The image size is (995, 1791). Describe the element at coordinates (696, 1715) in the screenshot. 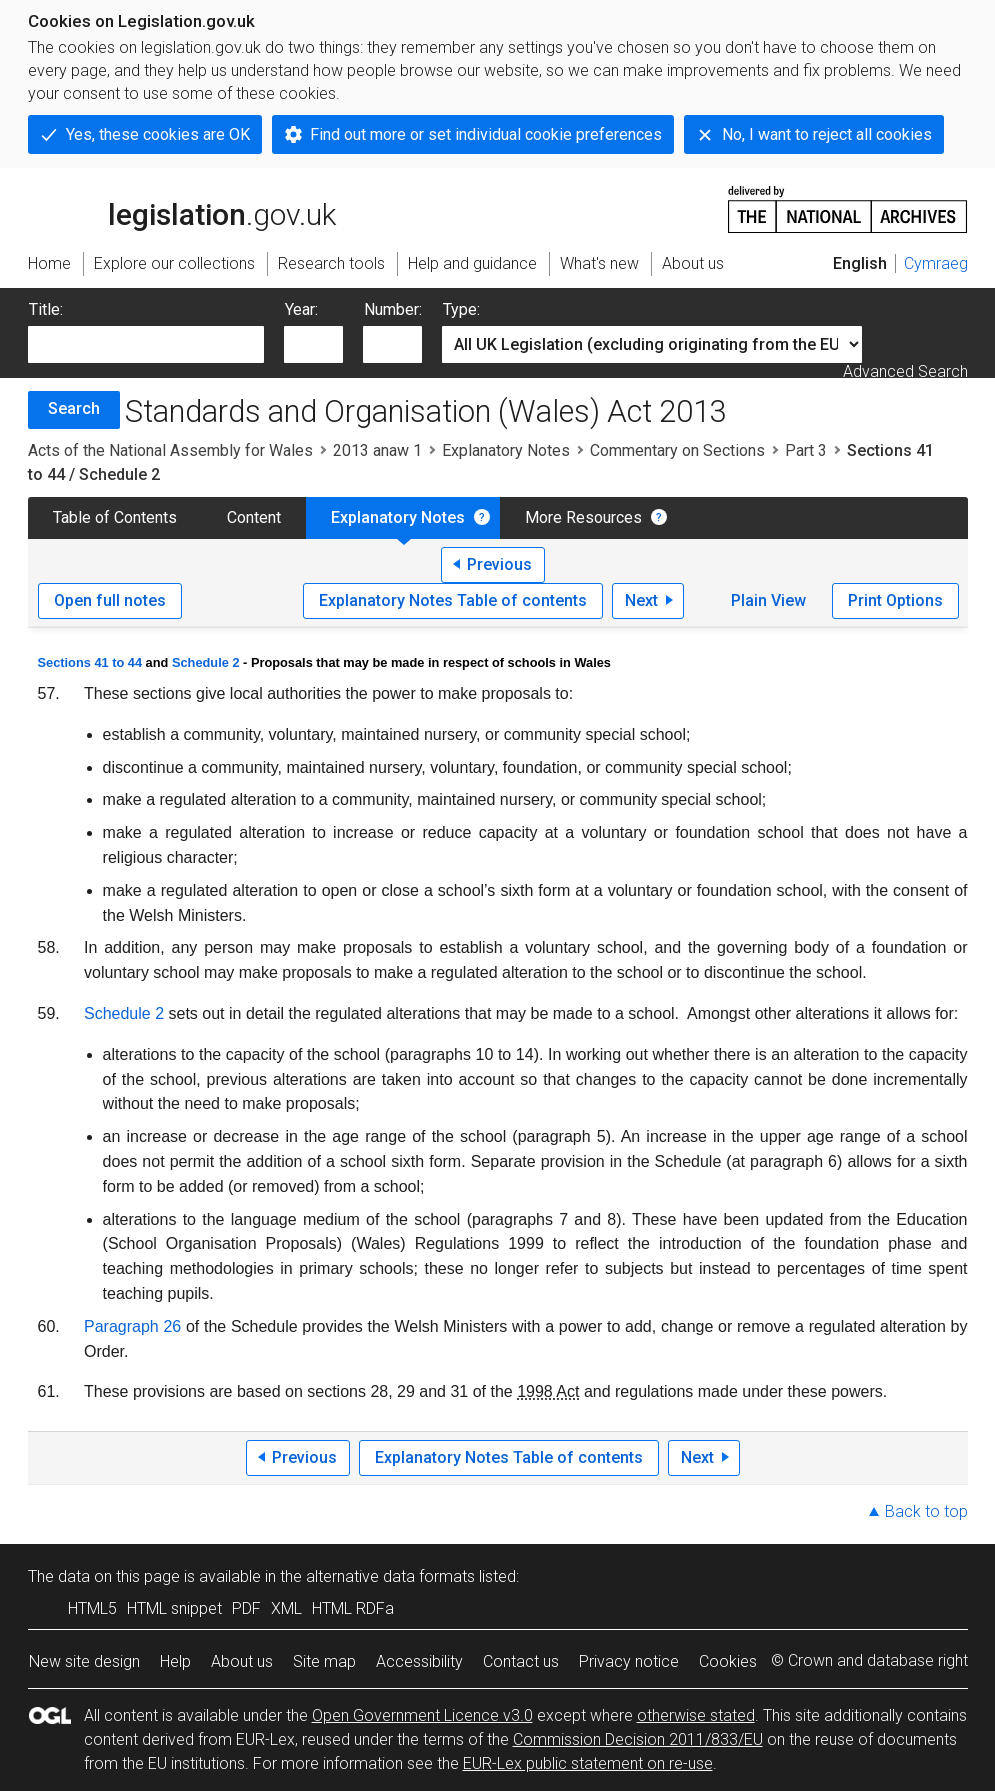

I see `otherwise stated` at that location.